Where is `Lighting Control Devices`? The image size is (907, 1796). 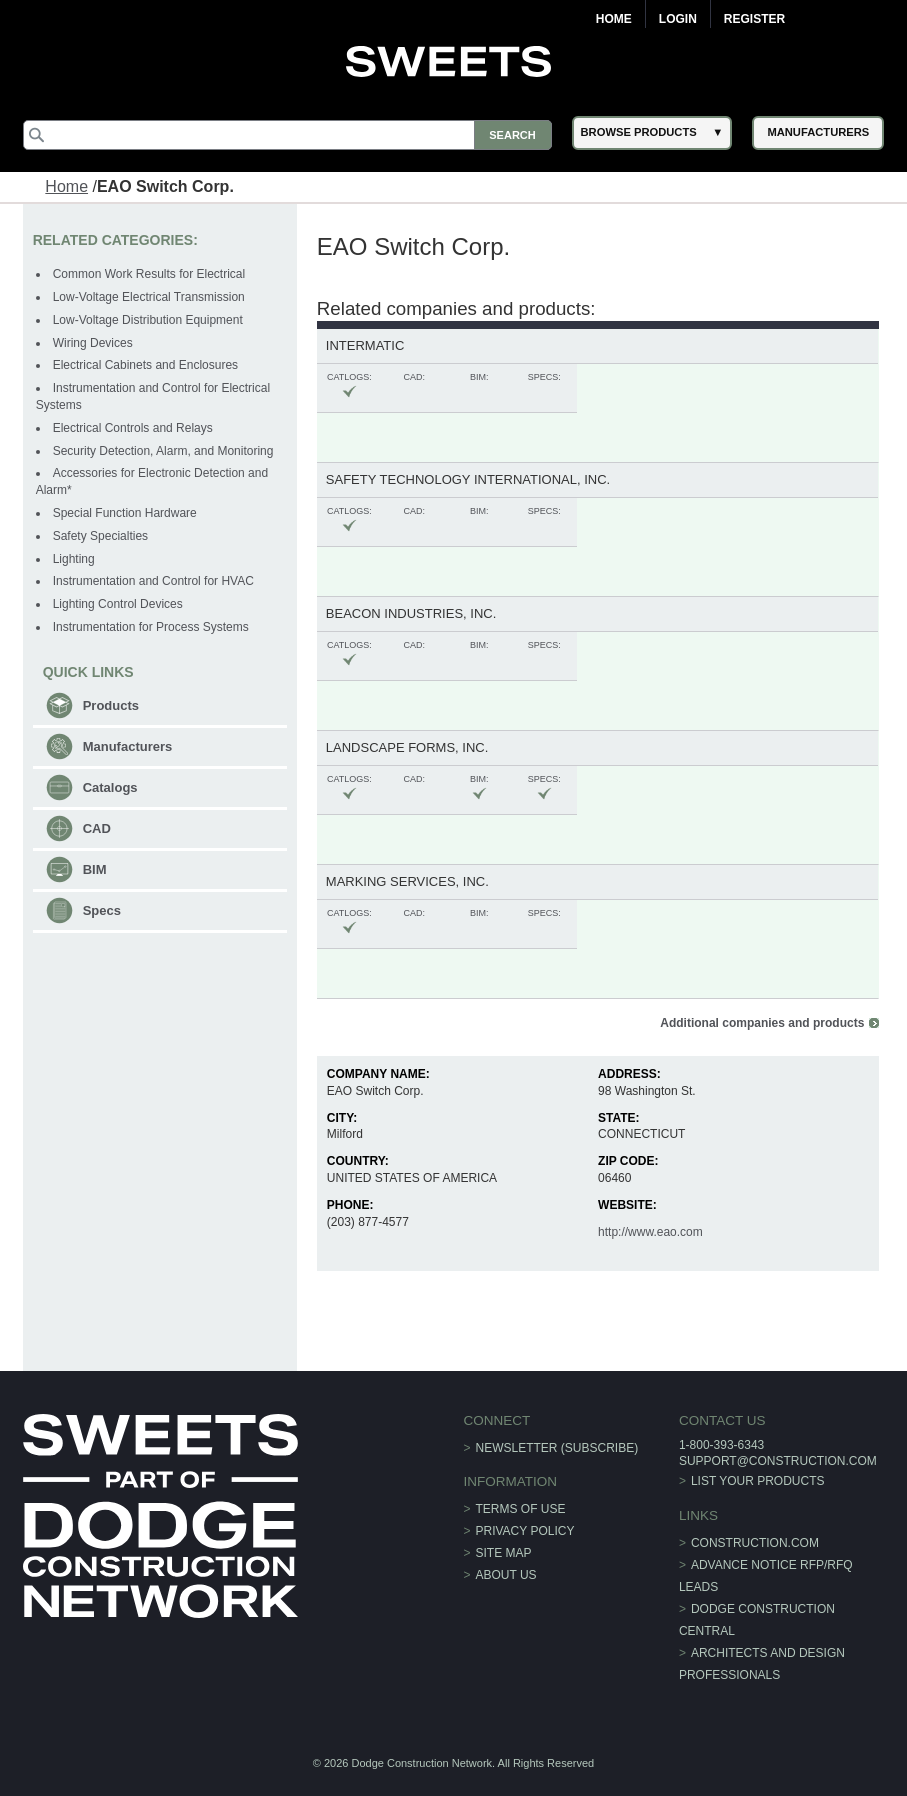 Lighting Control Devices is located at coordinates (118, 604).